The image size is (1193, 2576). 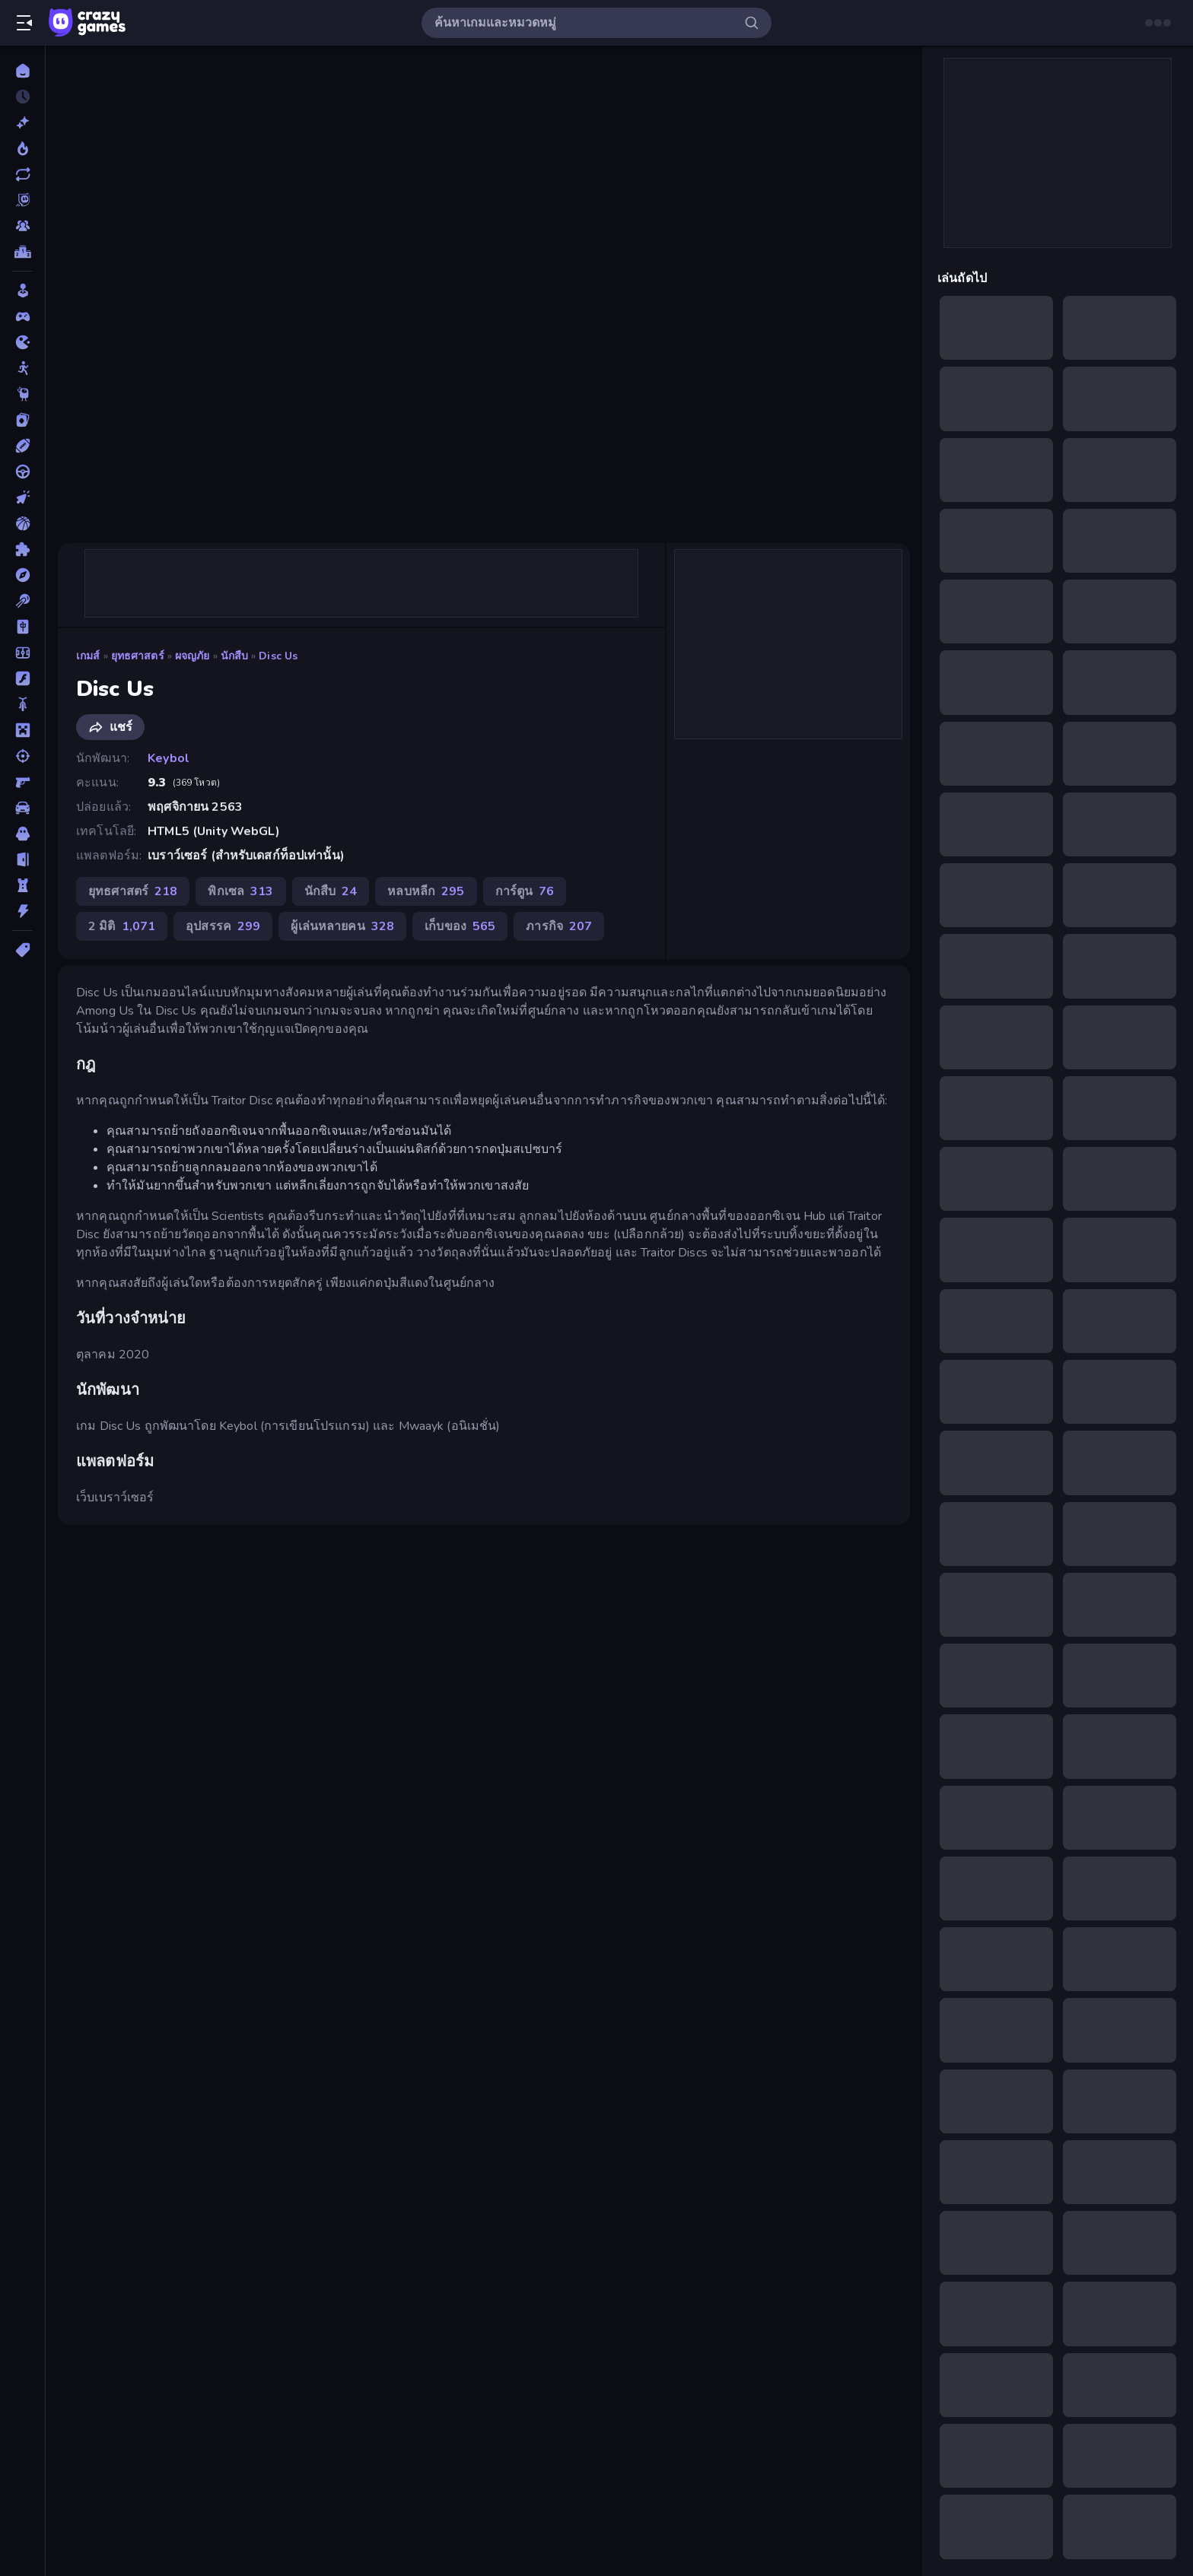 What do you see at coordinates (22, 652) in the screenshot?
I see `[ฟุตบอล]` at bounding box center [22, 652].